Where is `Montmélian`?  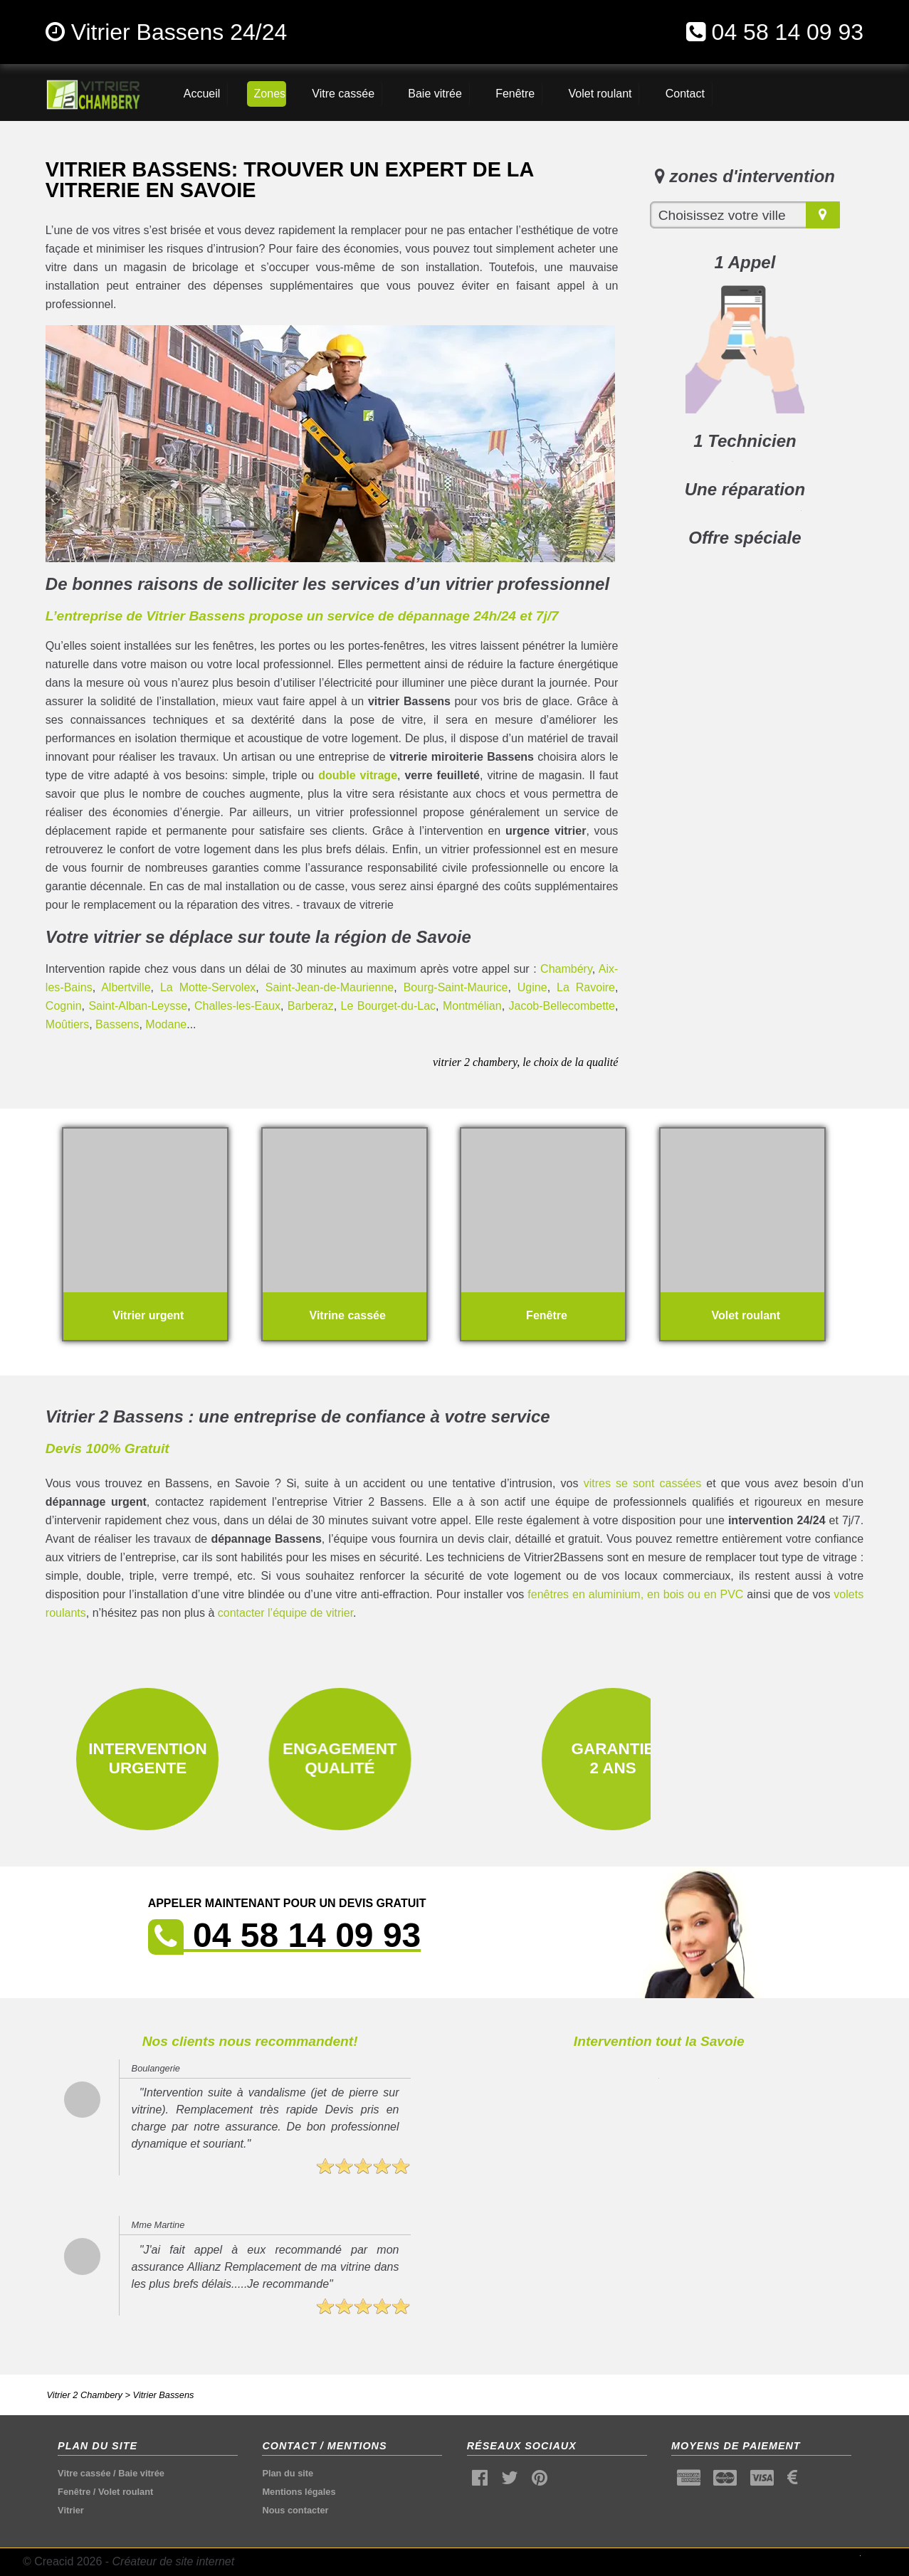
Montmélian is located at coordinates (472, 1006).